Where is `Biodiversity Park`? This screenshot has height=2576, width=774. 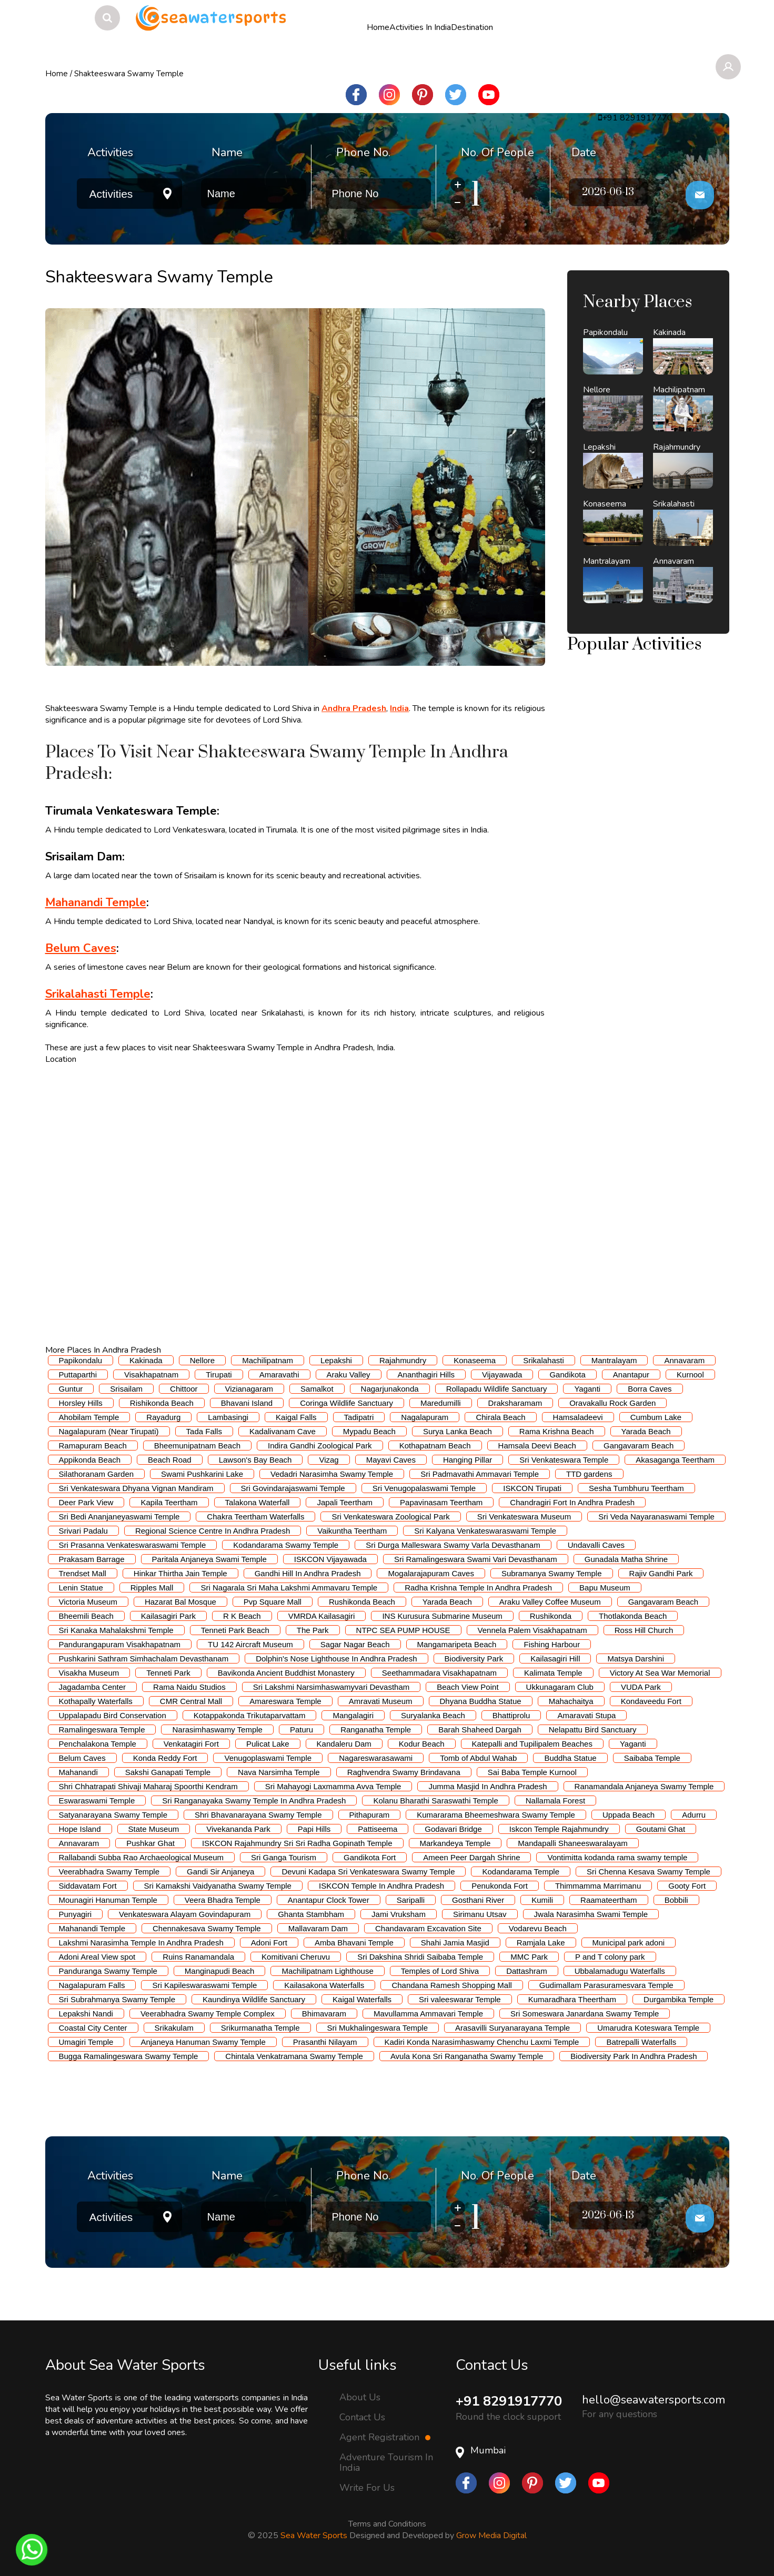 Biodiversity Park is located at coordinates (474, 1658).